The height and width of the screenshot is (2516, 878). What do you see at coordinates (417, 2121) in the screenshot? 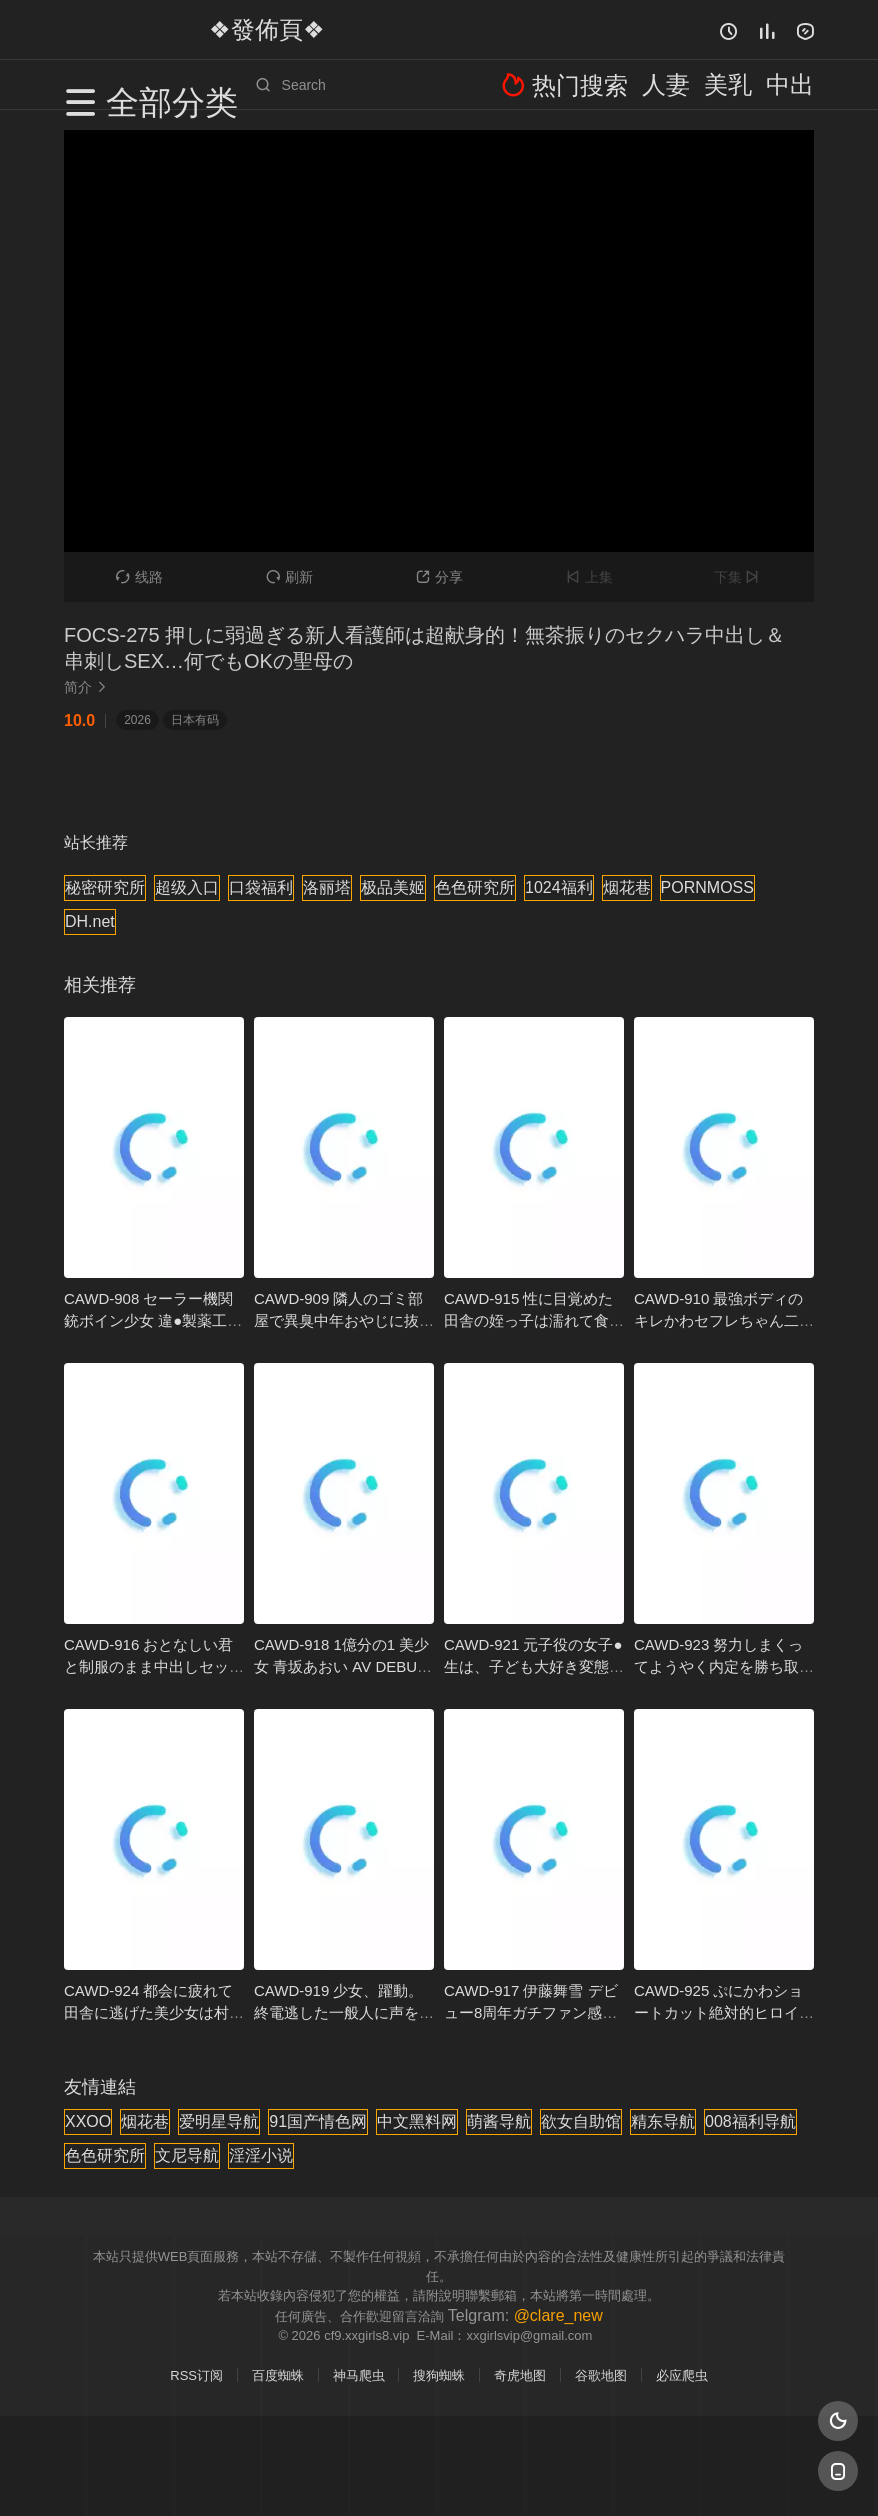
I see `中文黑料网` at bounding box center [417, 2121].